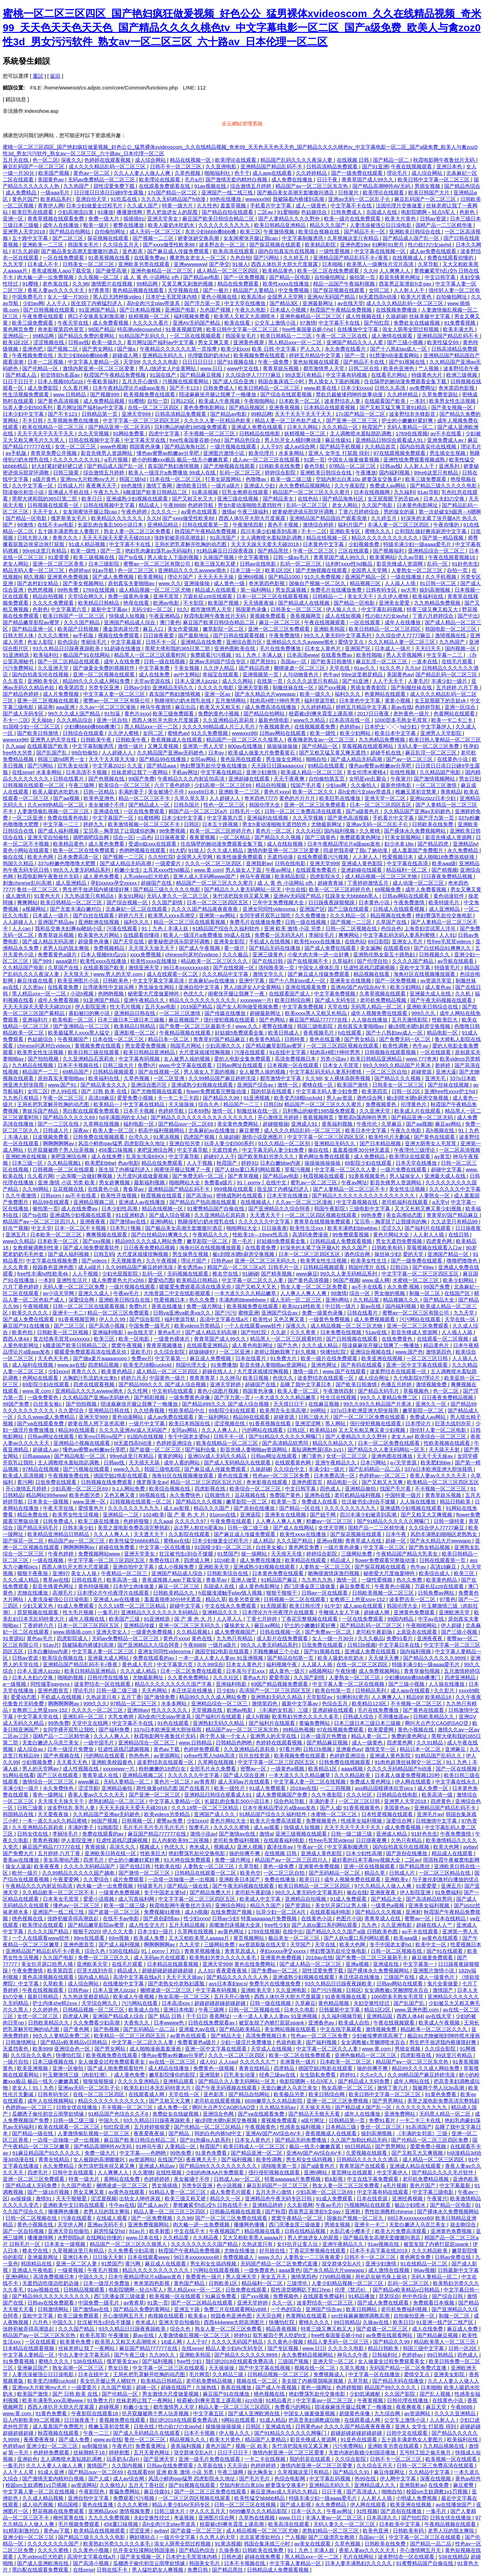 This screenshot has width=484, height=2576. What do you see at coordinates (199, 238) in the screenshot?
I see `娇妻张妍交换高潮` at bounding box center [199, 238].